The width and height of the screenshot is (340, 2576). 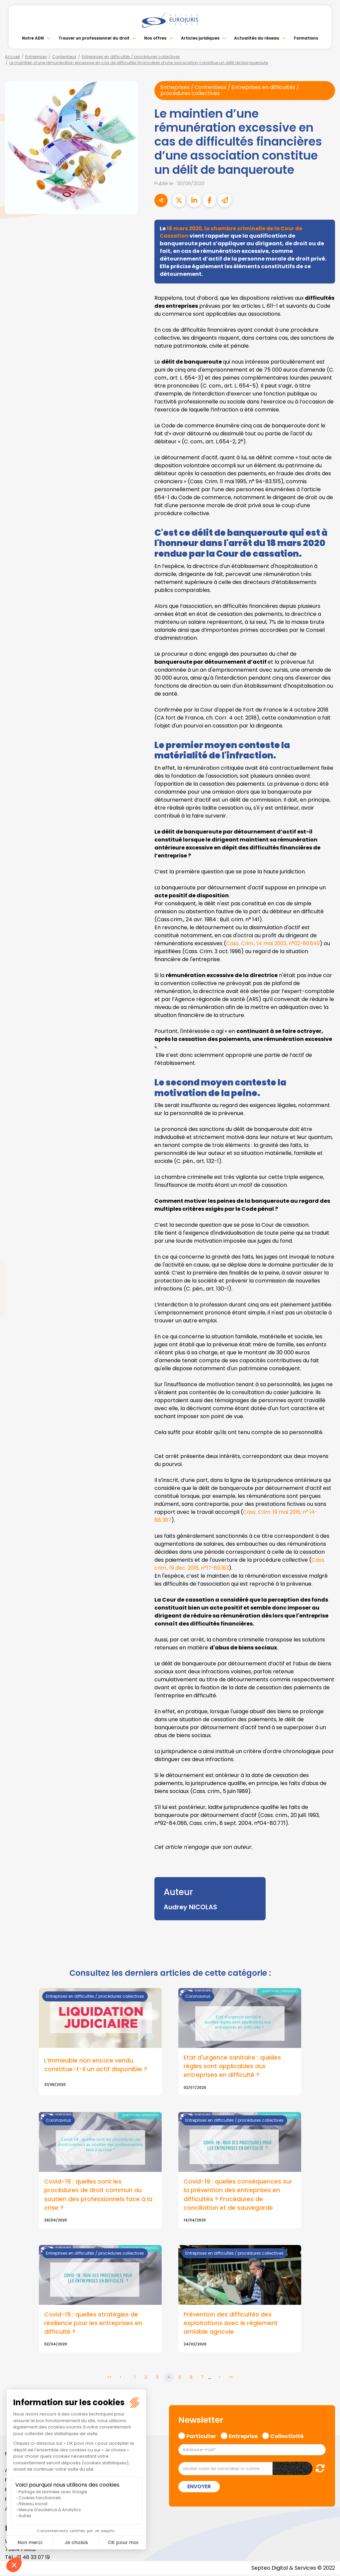 What do you see at coordinates (200, 38) in the screenshot?
I see `Articles juridiques` at bounding box center [200, 38].